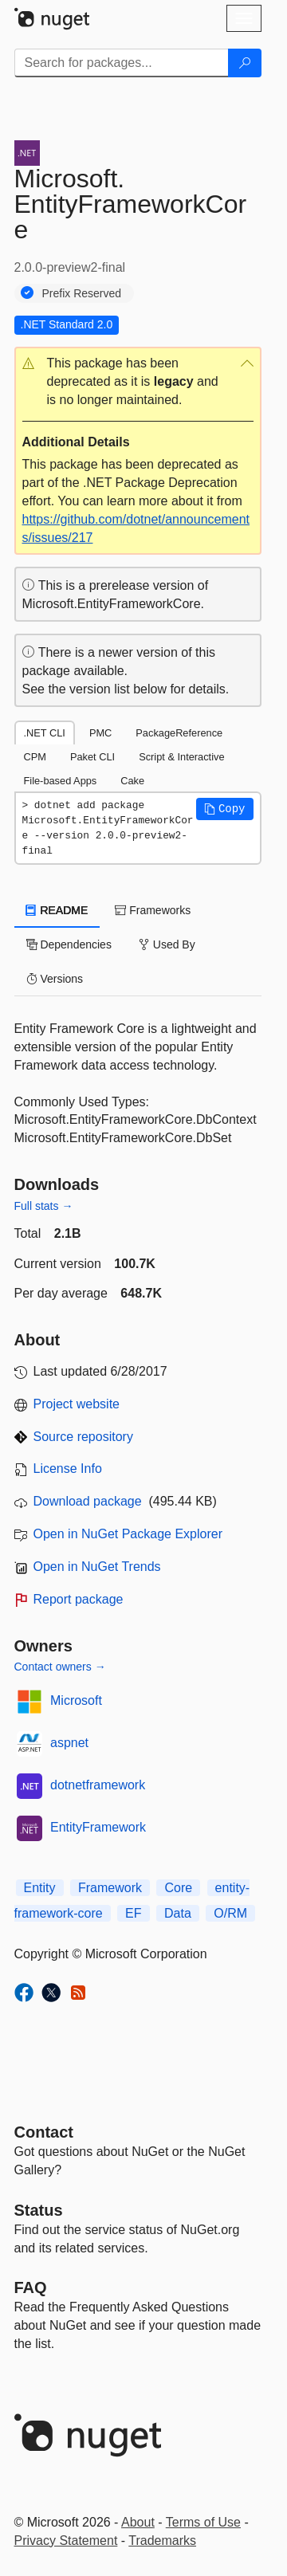 The image size is (287, 2576). I want to click on Terms of Use, so click(203, 2522).